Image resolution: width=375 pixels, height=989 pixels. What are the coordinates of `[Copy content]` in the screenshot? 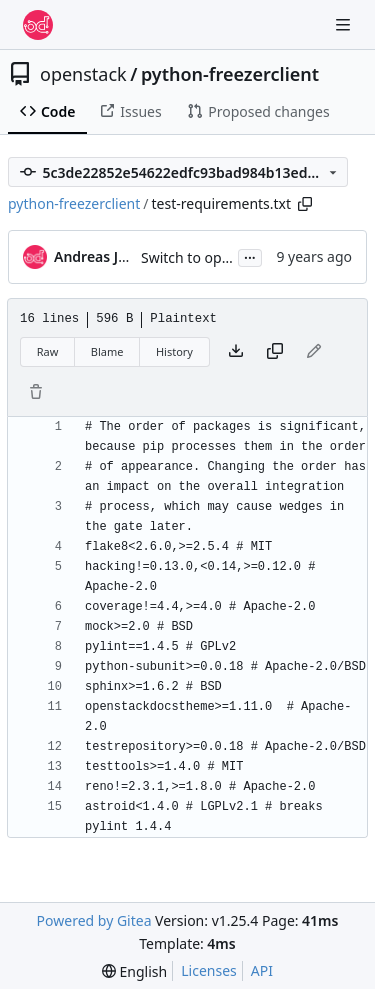 It's located at (275, 352).